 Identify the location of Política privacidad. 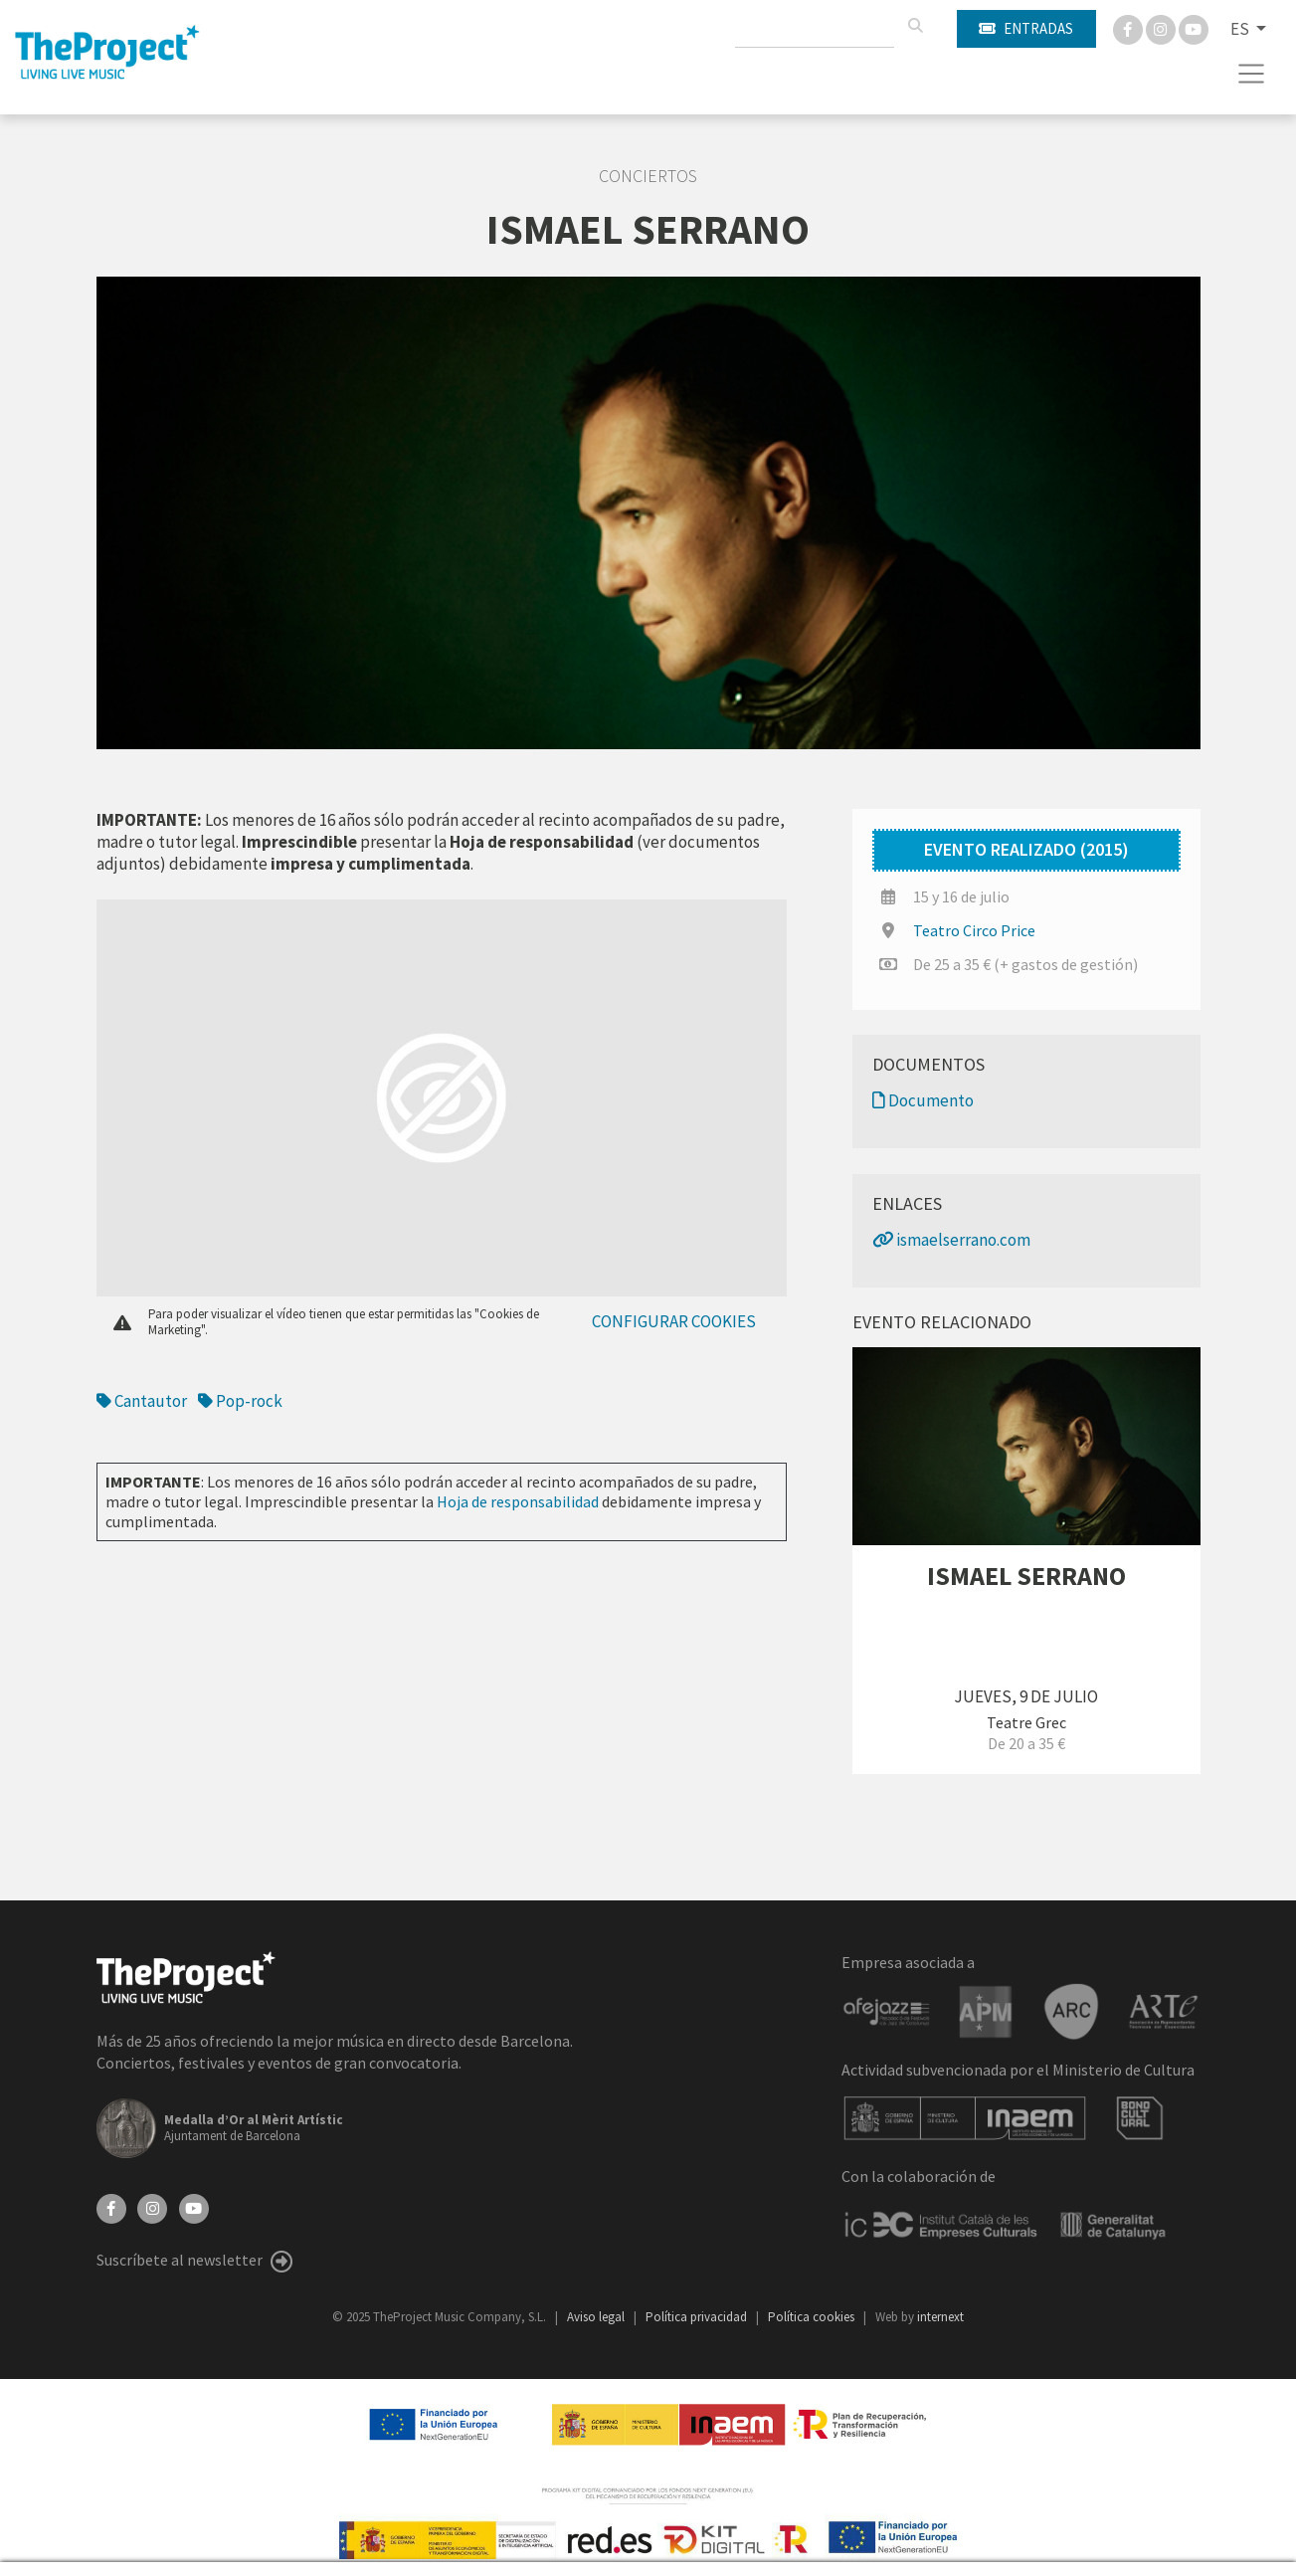
(698, 2316).